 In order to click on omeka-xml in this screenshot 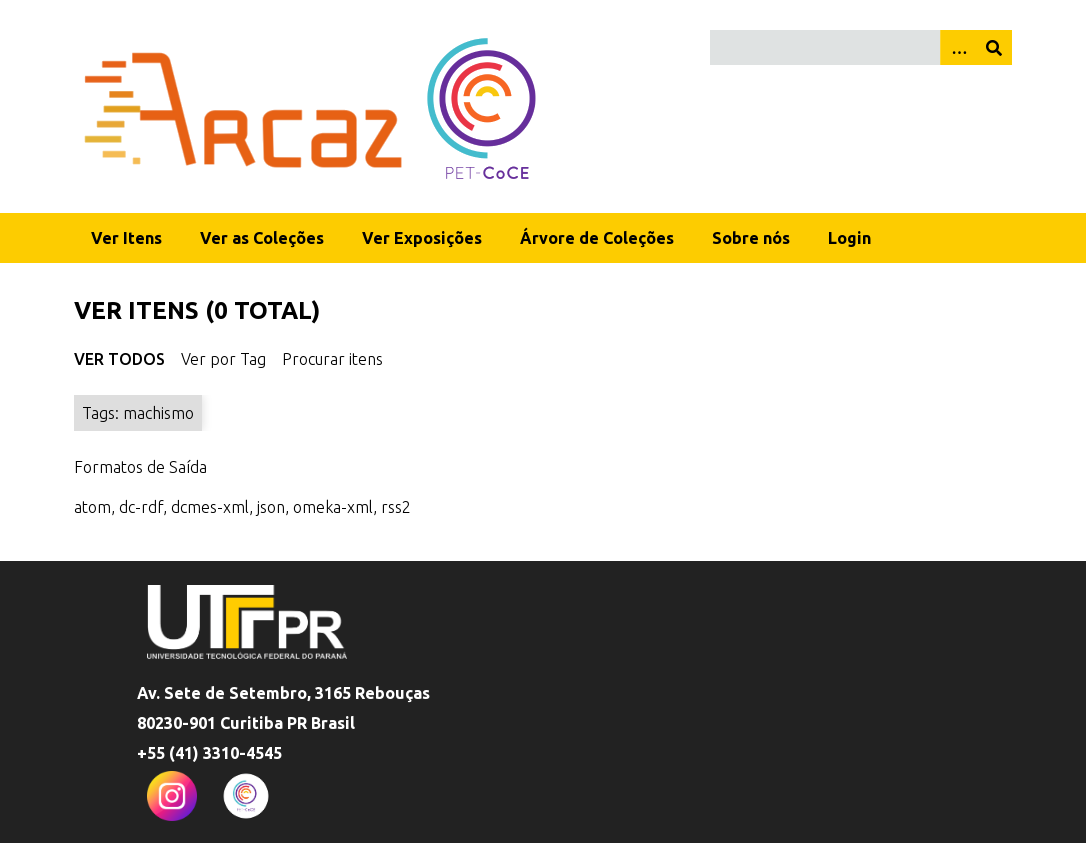, I will do `click(333, 507)`.